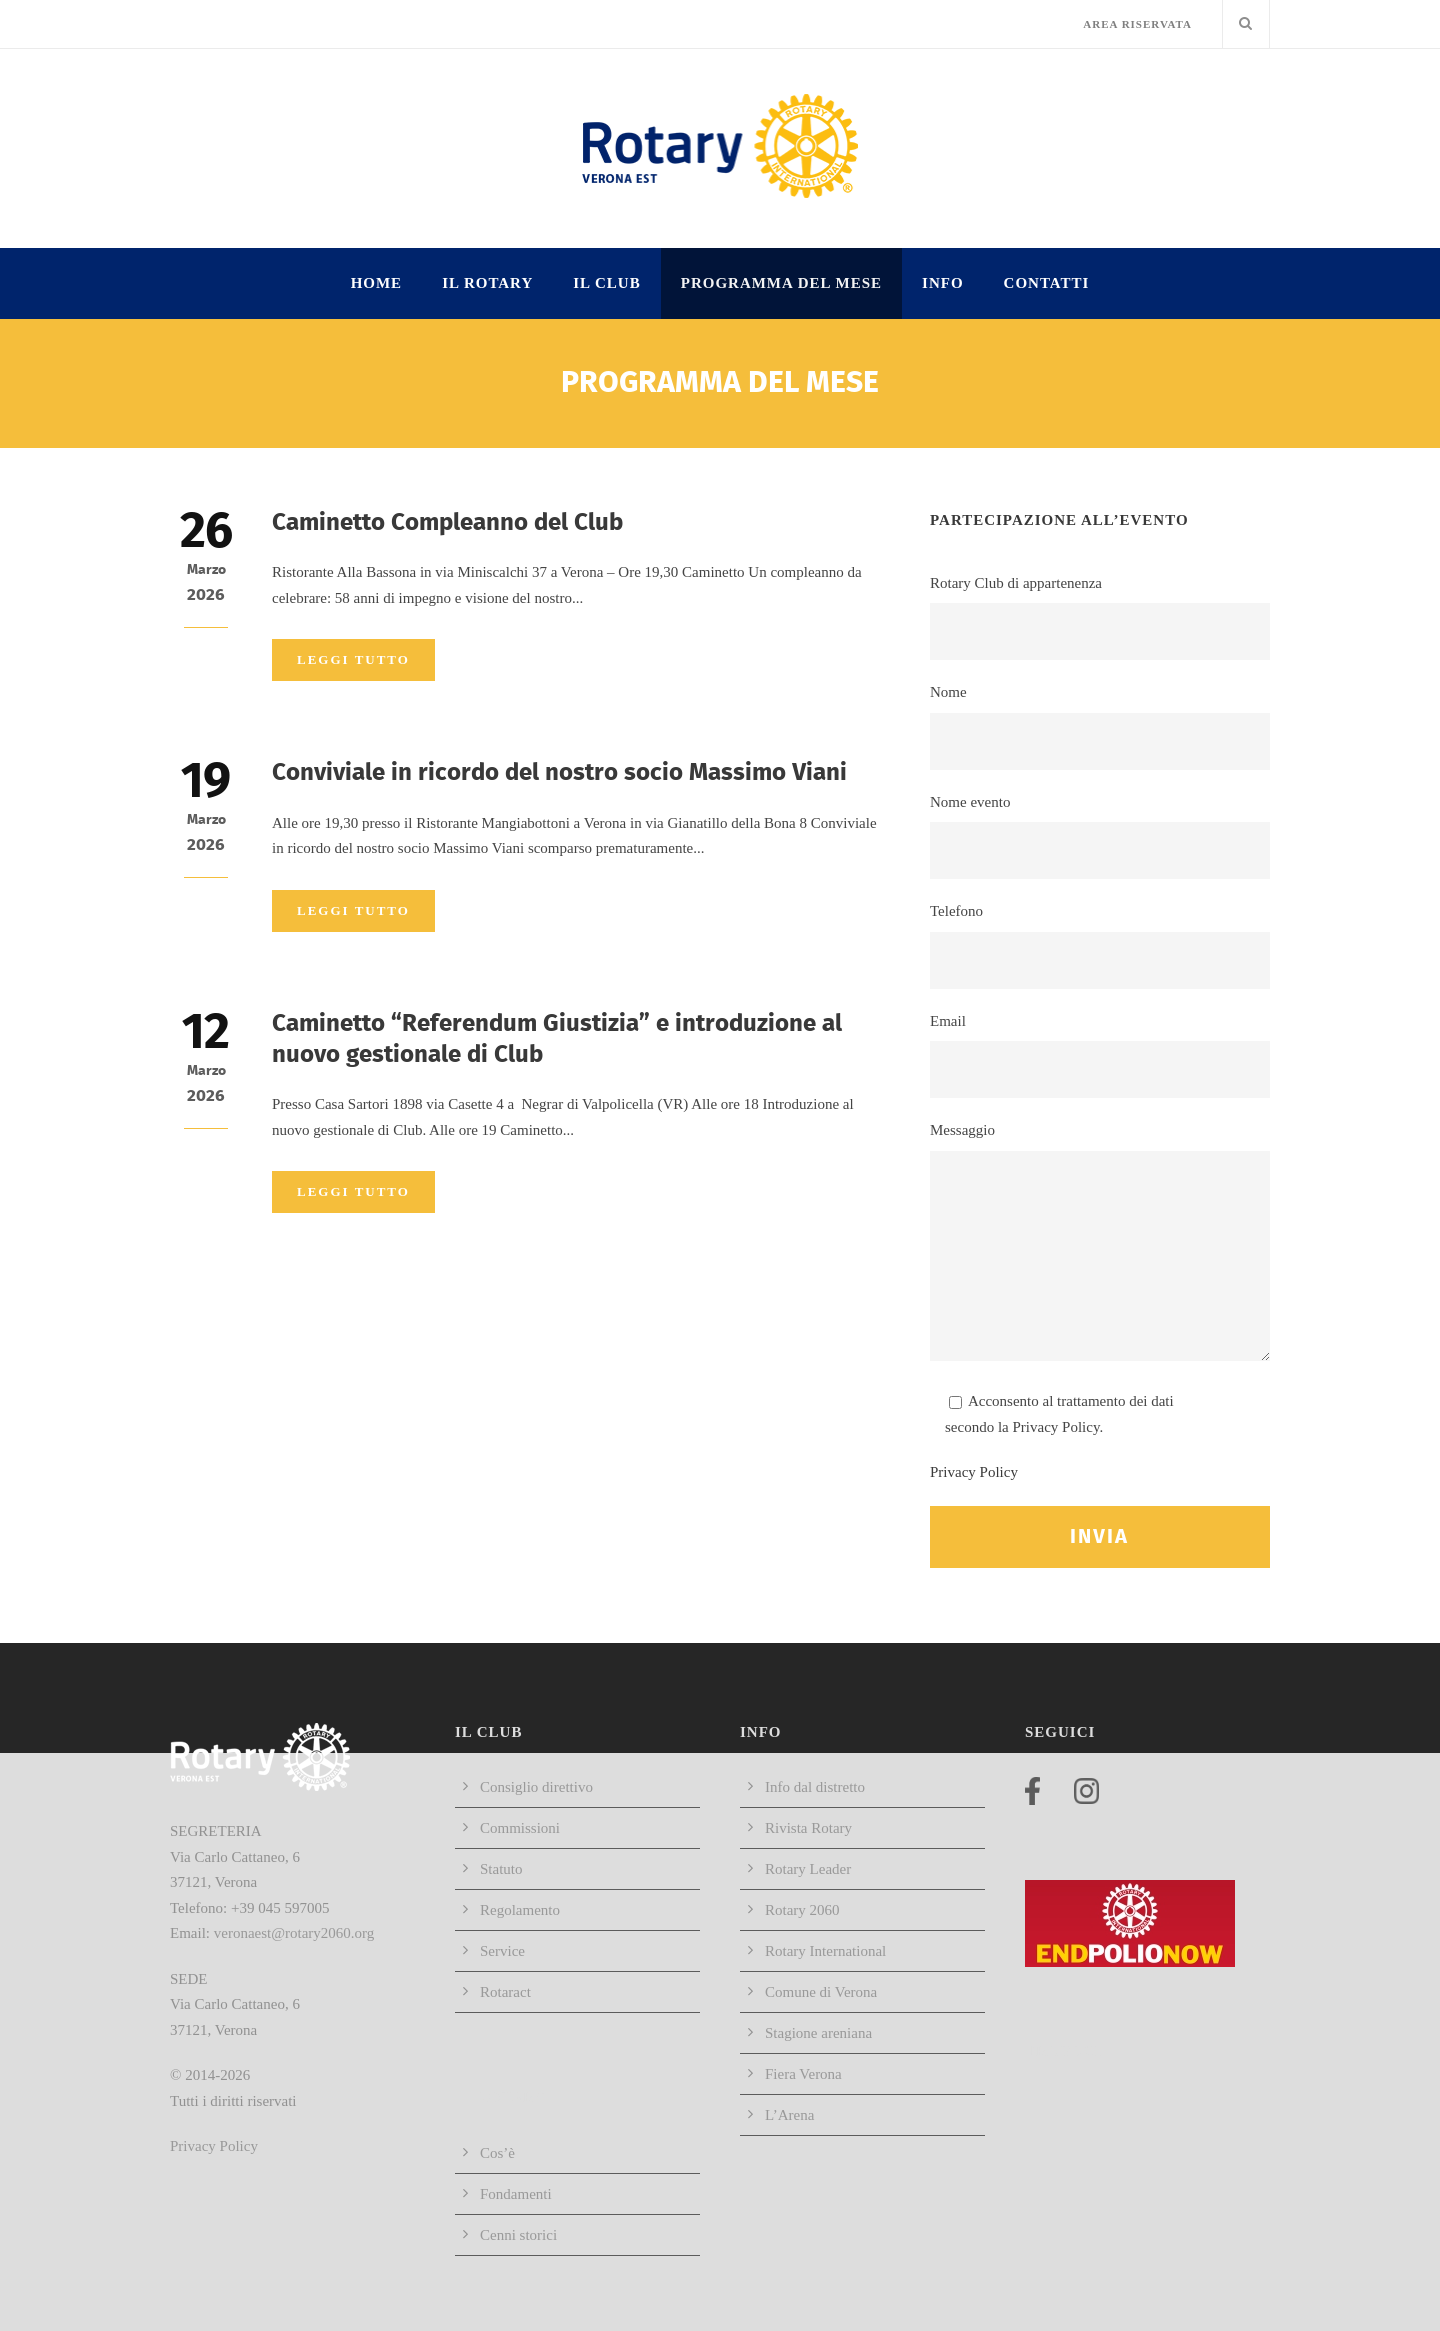 This screenshot has width=1440, height=2331. What do you see at coordinates (501, 1869) in the screenshot?
I see `Statuto` at bounding box center [501, 1869].